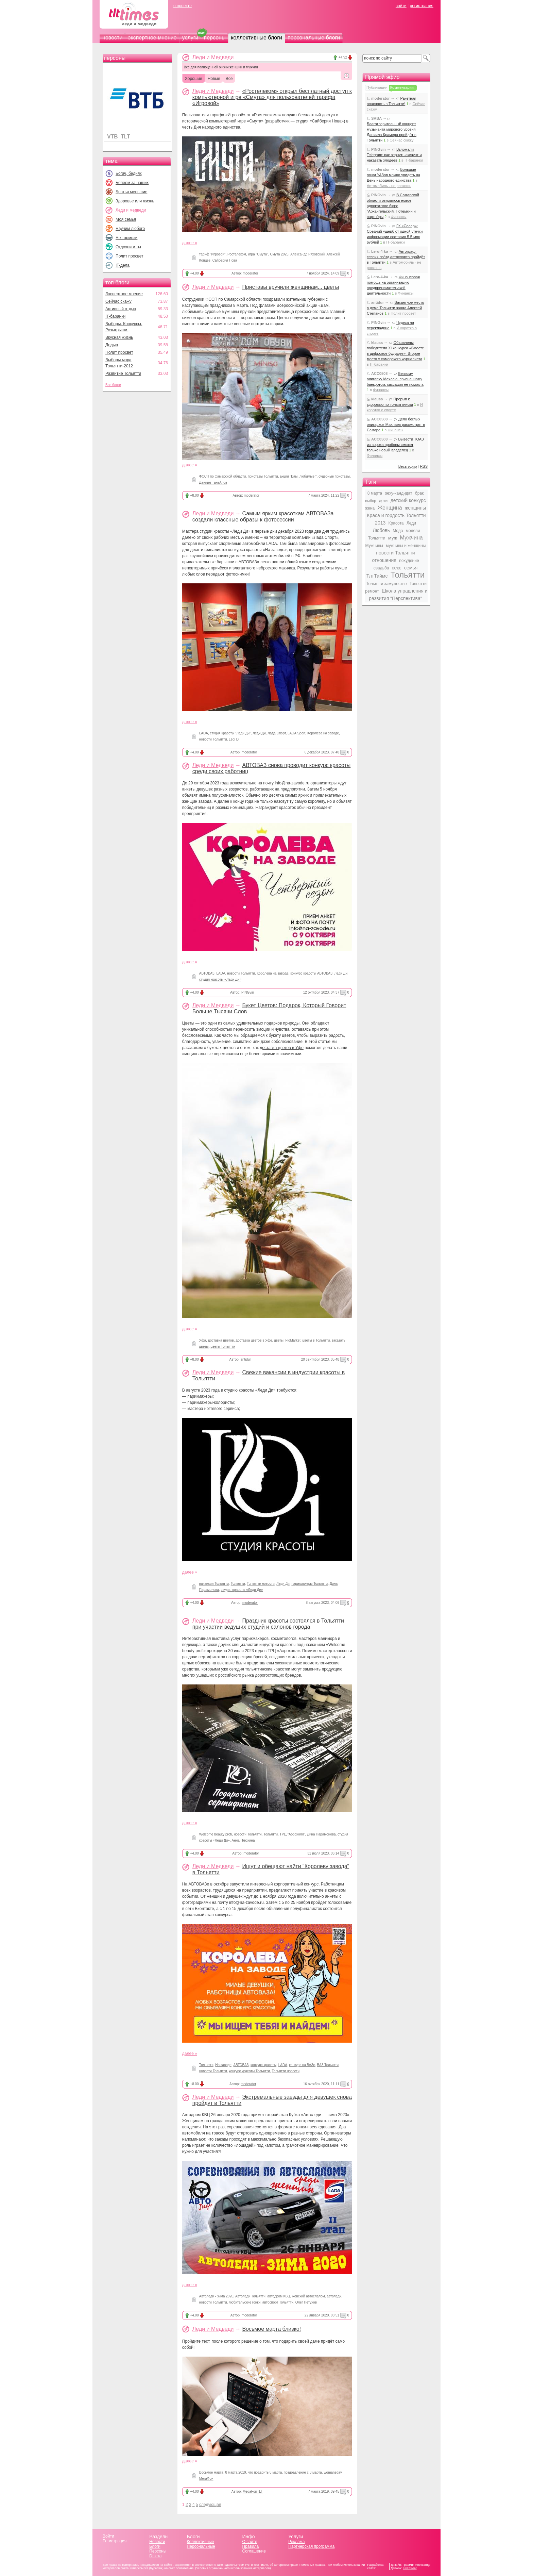 Image resolution: width=533 pixels, height=2576 pixels. I want to click on Здоровье или жизнь, so click(135, 201).